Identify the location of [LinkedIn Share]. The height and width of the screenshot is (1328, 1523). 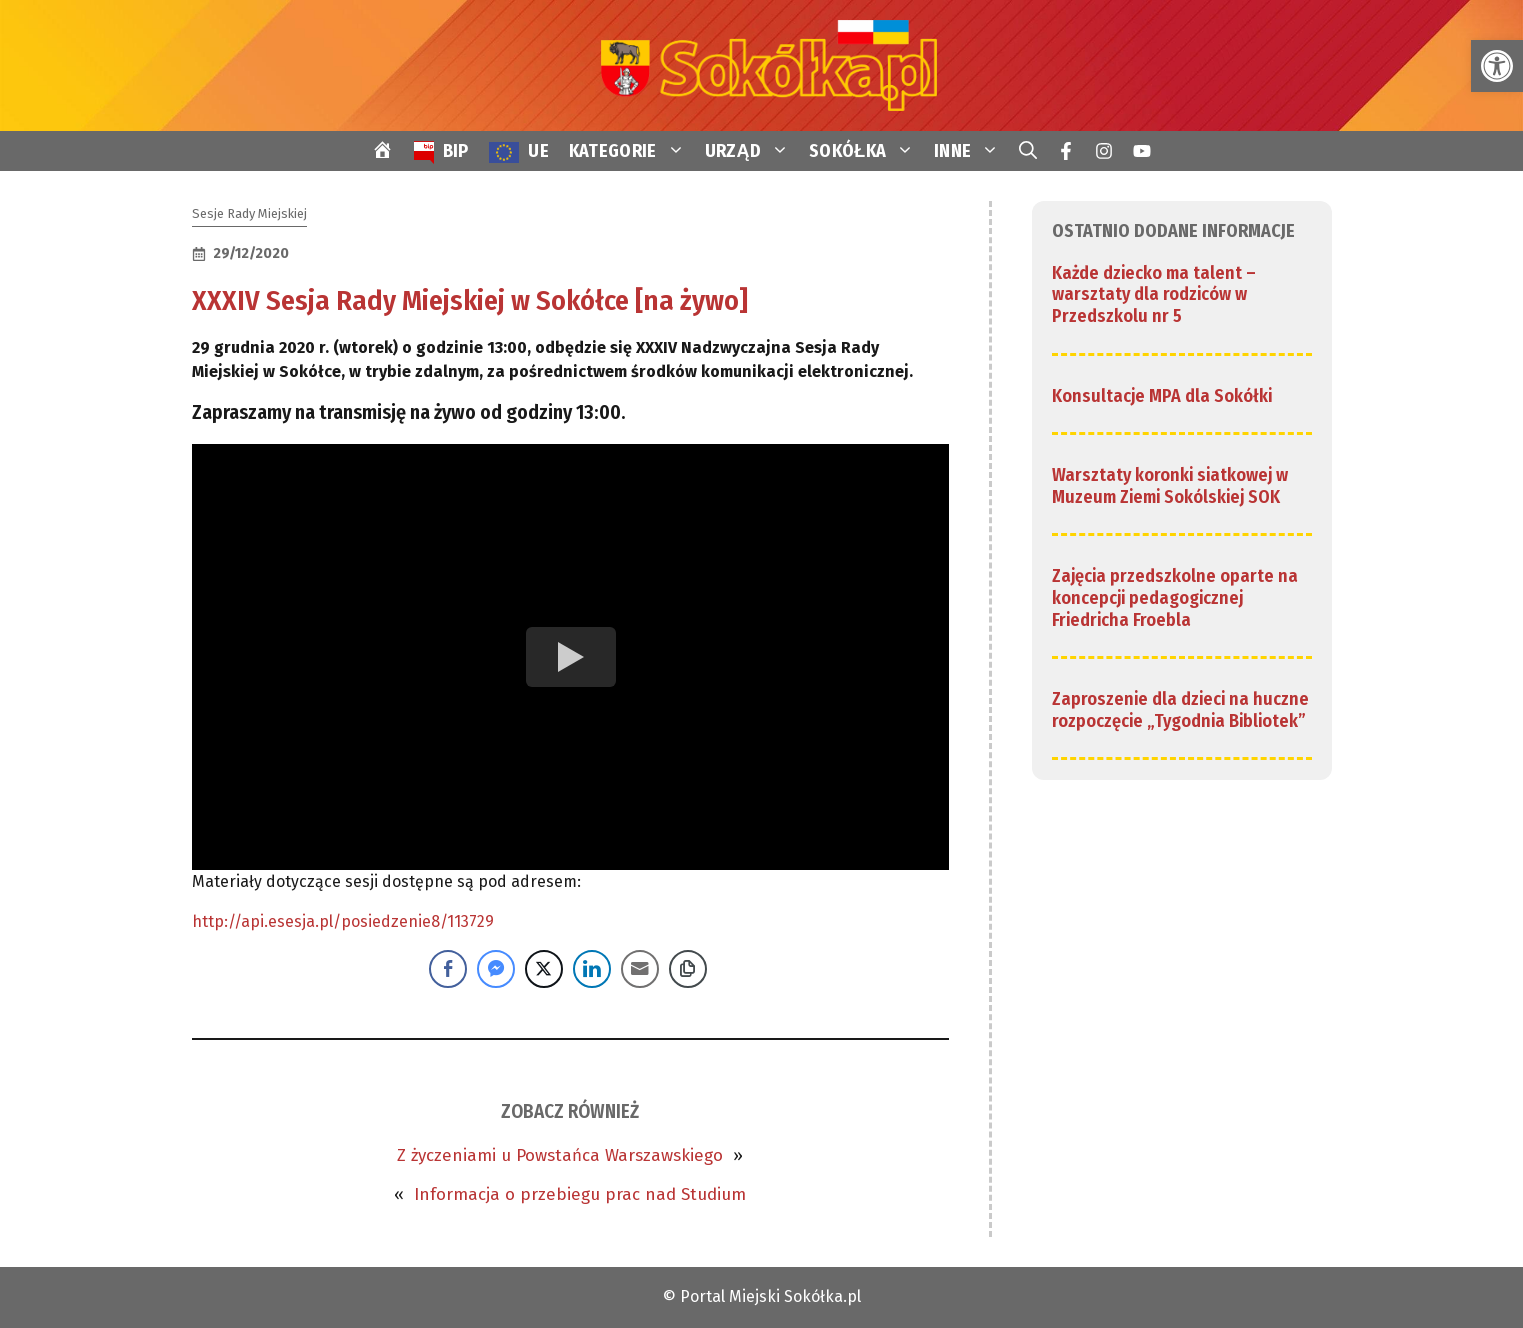
(592, 969).